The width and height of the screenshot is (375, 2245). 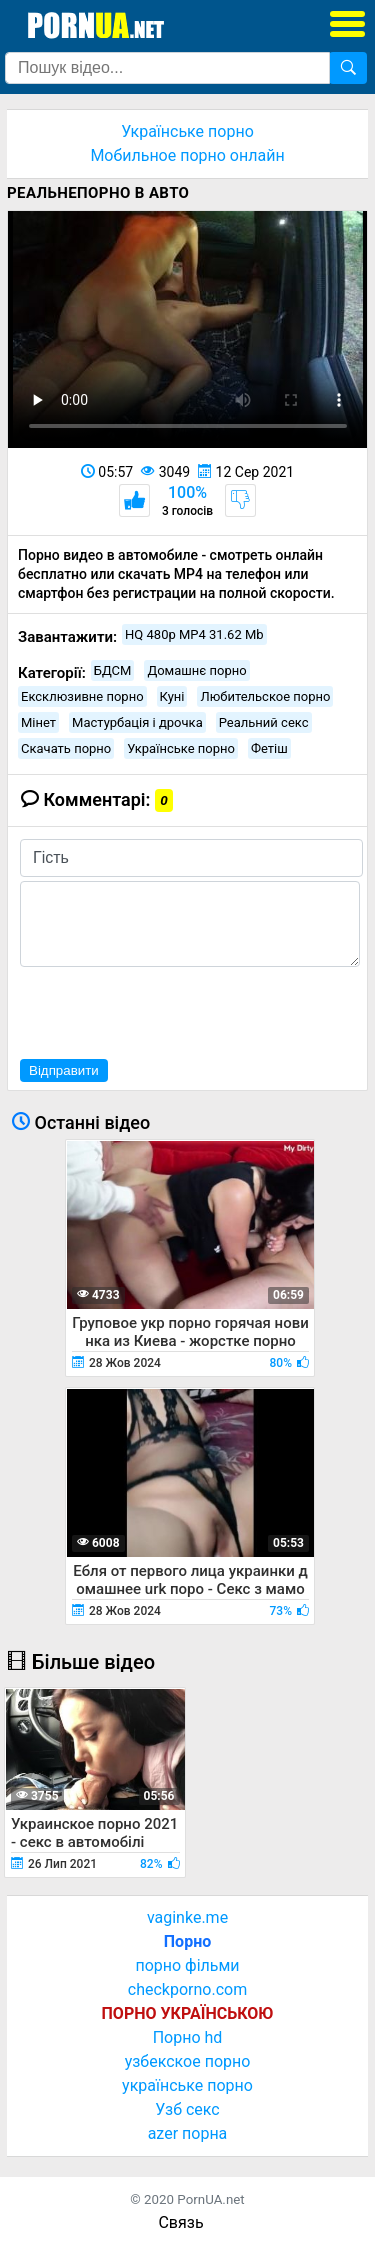 I want to click on vaginke.me, so click(x=187, y=1917).